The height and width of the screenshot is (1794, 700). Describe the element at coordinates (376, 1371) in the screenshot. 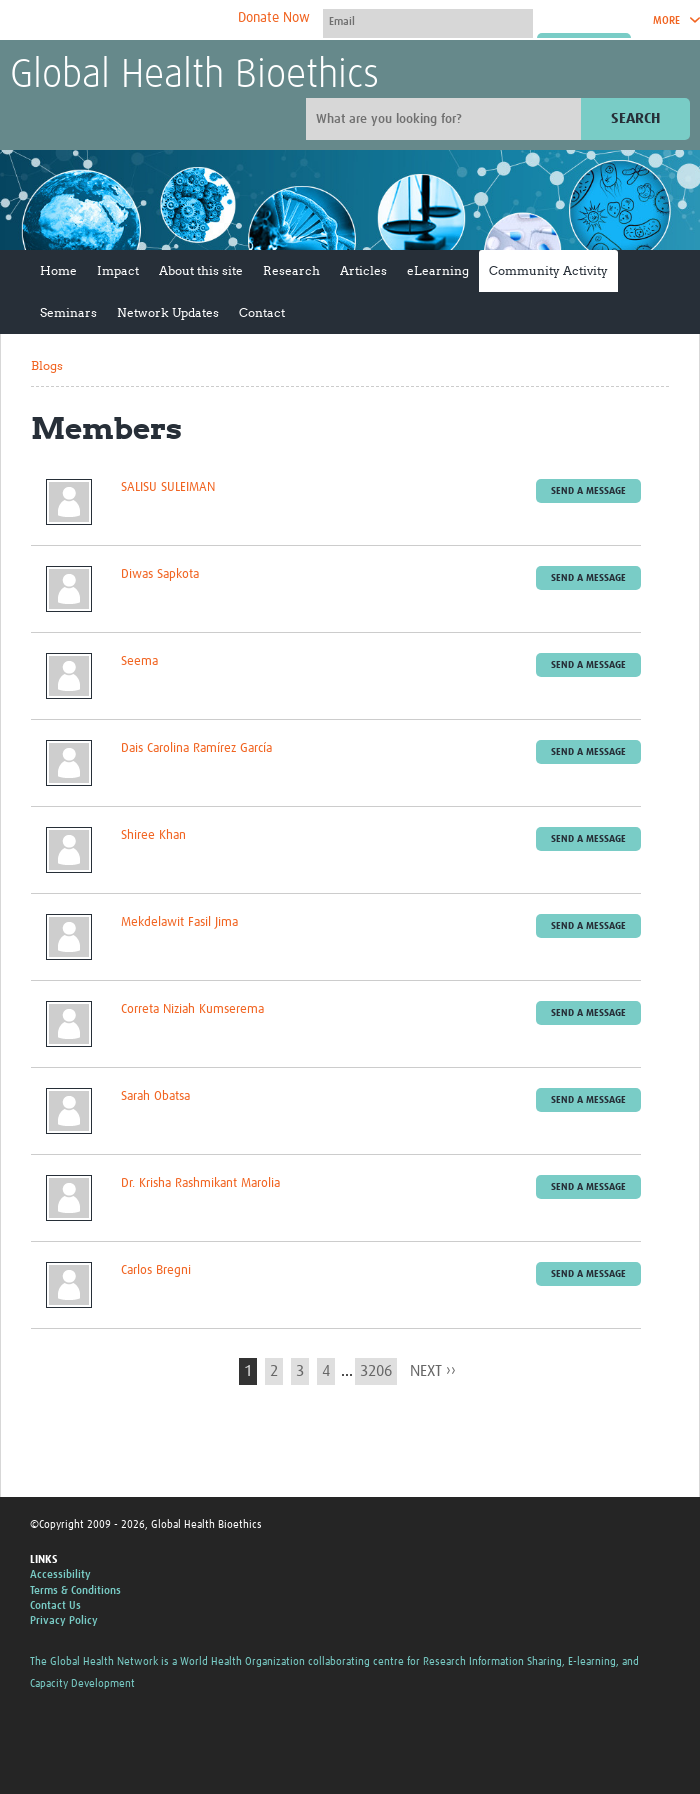

I see `3206` at that location.